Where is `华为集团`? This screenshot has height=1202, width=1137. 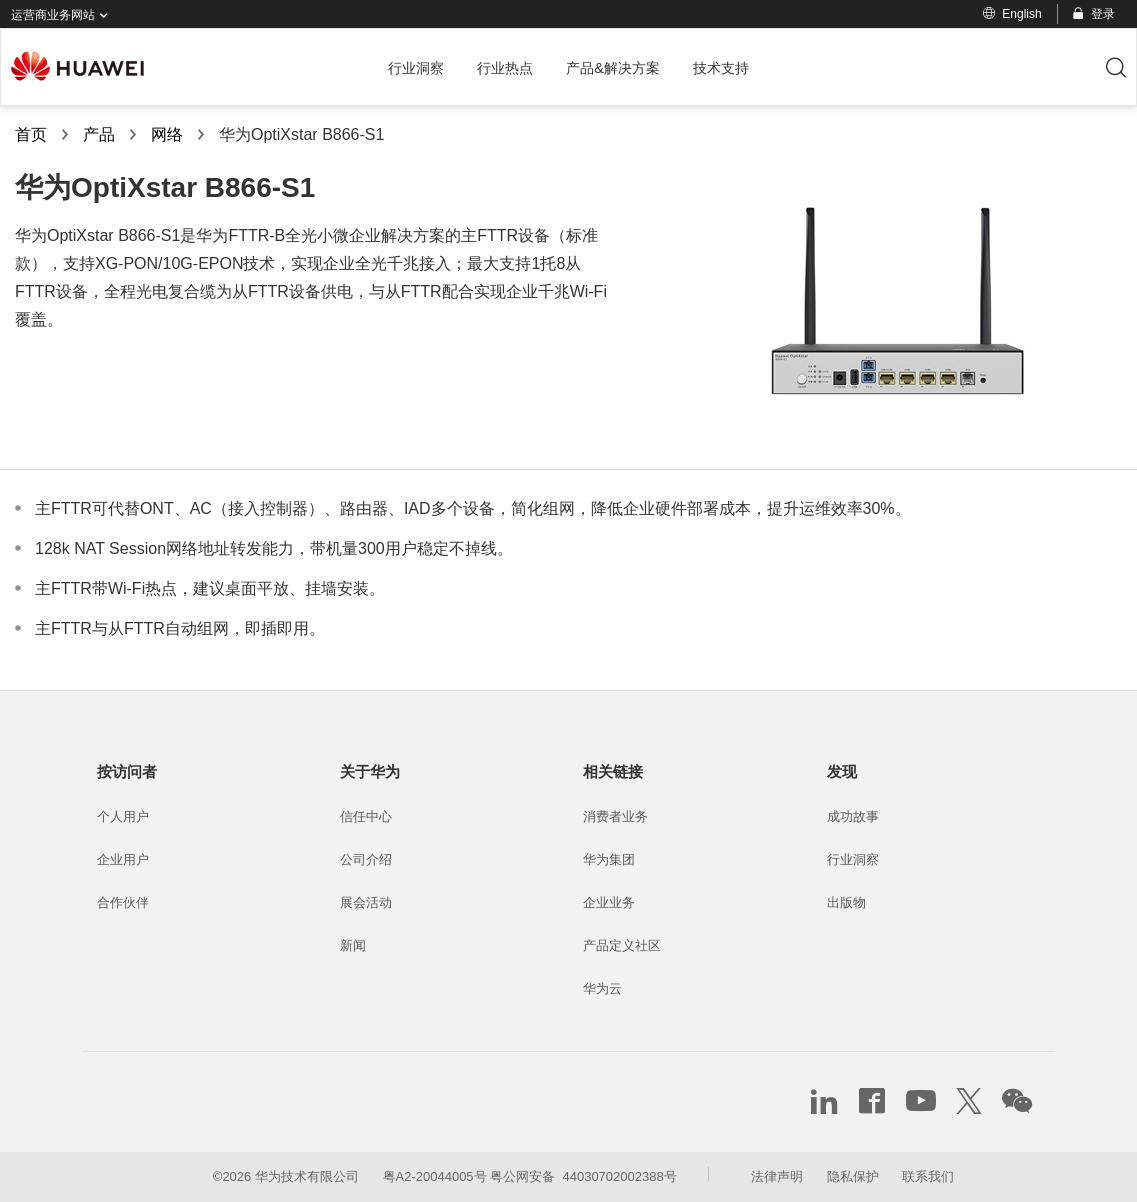 华为集团 is located at coordinates (609, 859).